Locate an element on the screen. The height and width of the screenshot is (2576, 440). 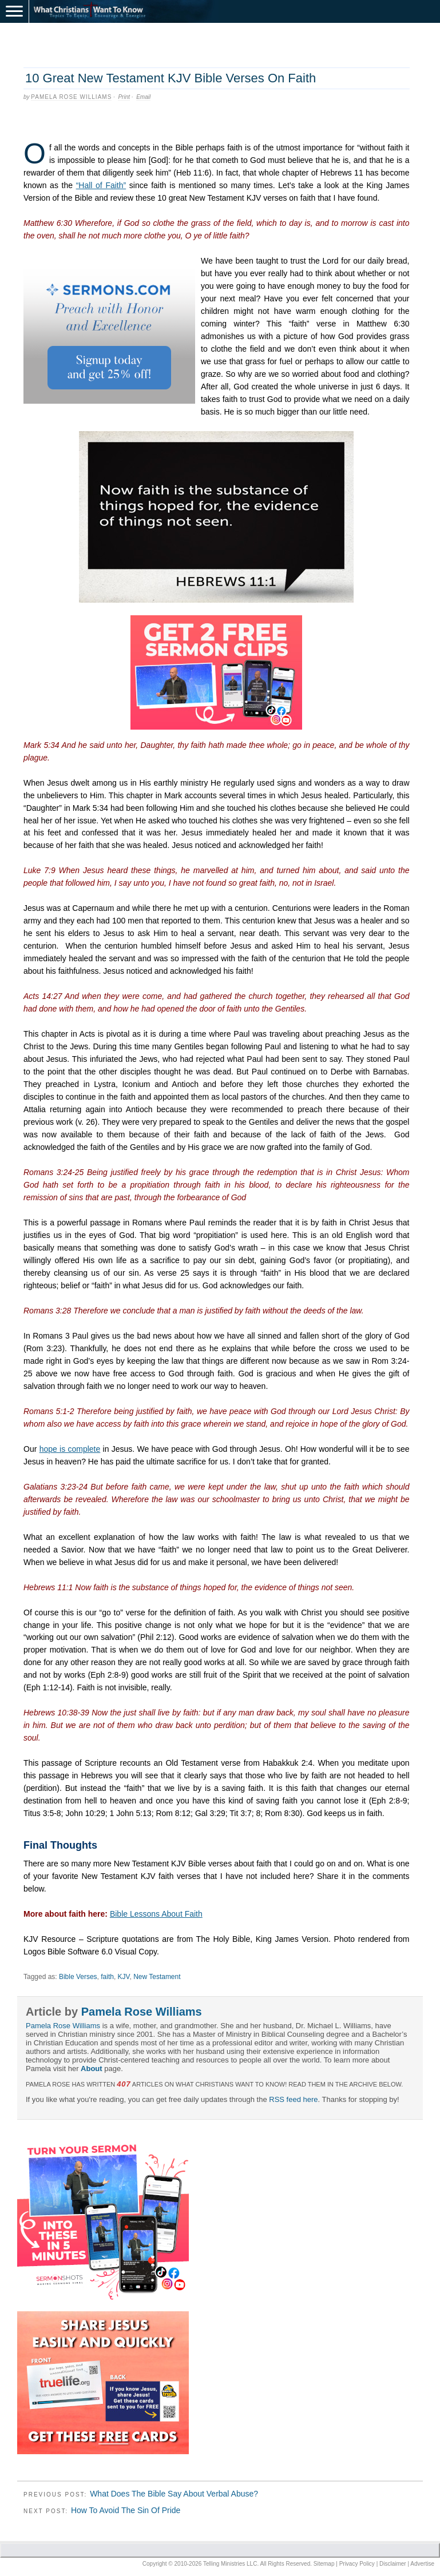
Disclaimer is located at coordinates (392, 2564).